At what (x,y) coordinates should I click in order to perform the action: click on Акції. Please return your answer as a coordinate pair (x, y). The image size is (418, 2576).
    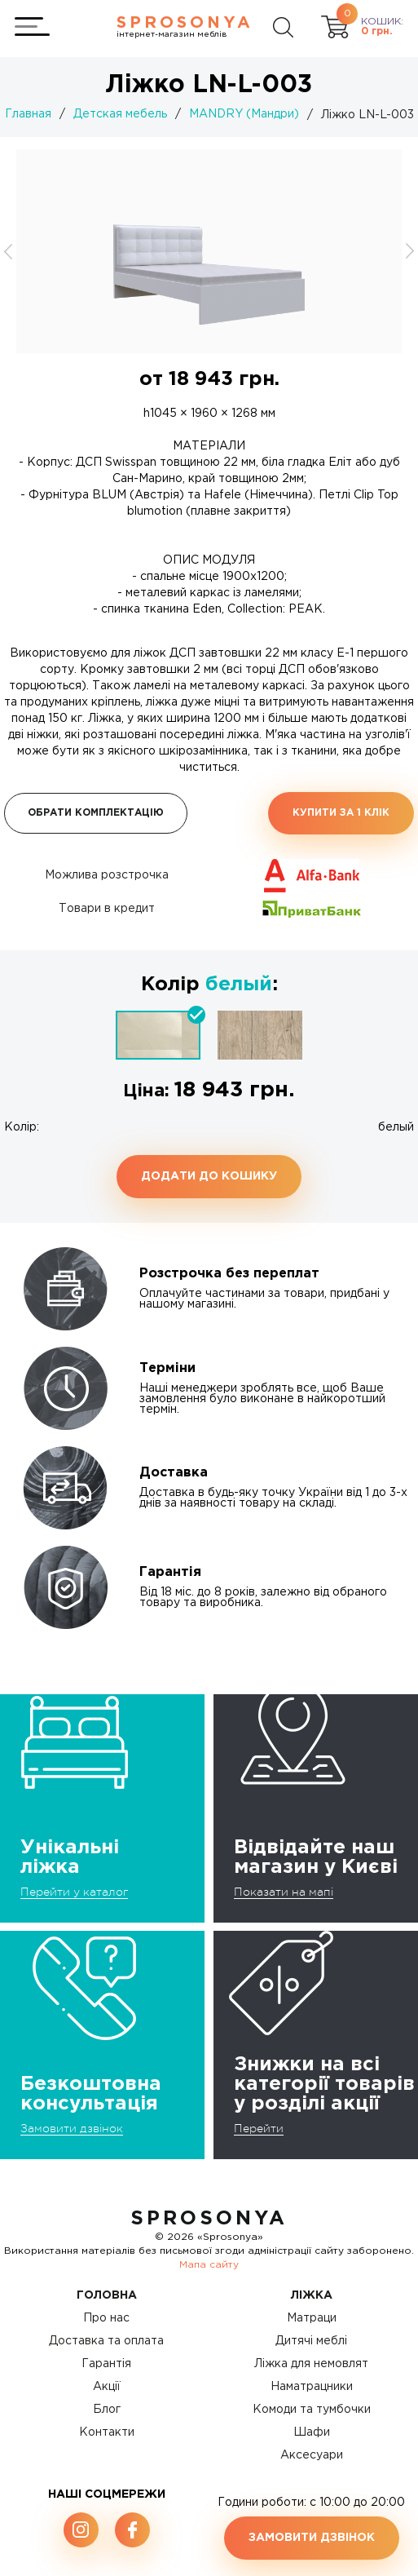
    Looking at the image, I should click on (107, 2387).